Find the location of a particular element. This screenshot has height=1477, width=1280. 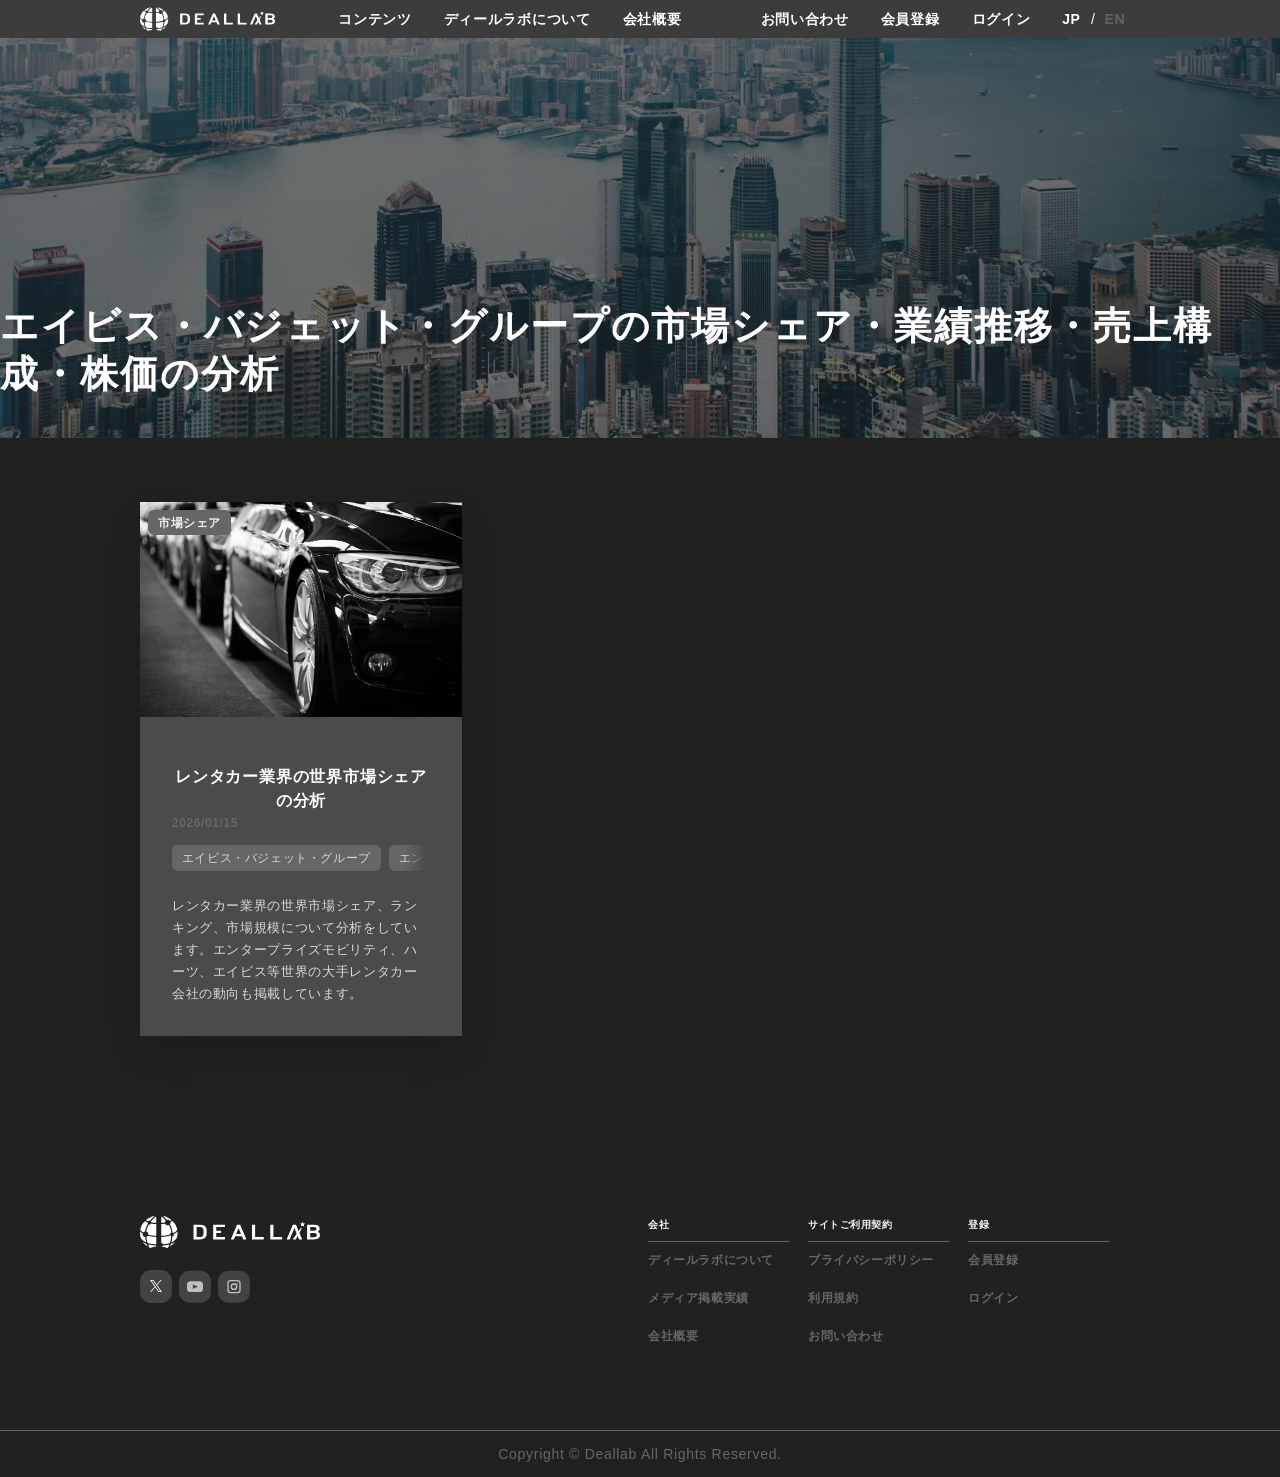

会社 is located at coordinates (658, 1224).